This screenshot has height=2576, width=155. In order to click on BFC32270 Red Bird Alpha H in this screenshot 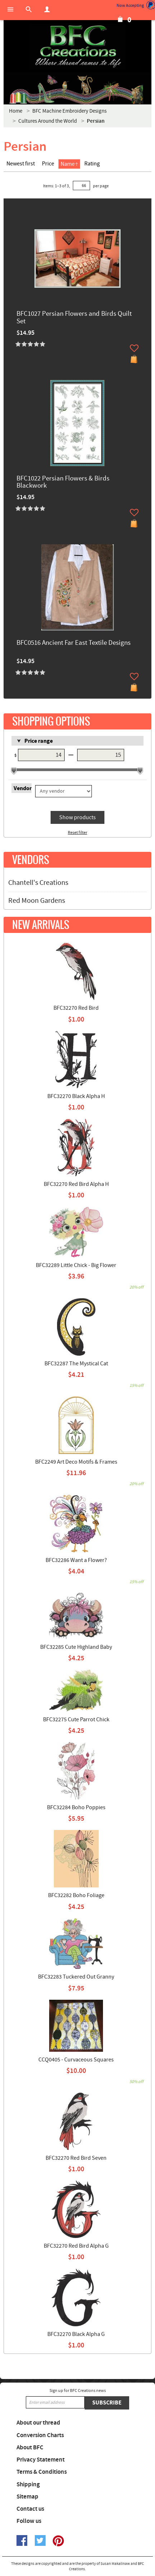, I will do `click(76, 1184)`.